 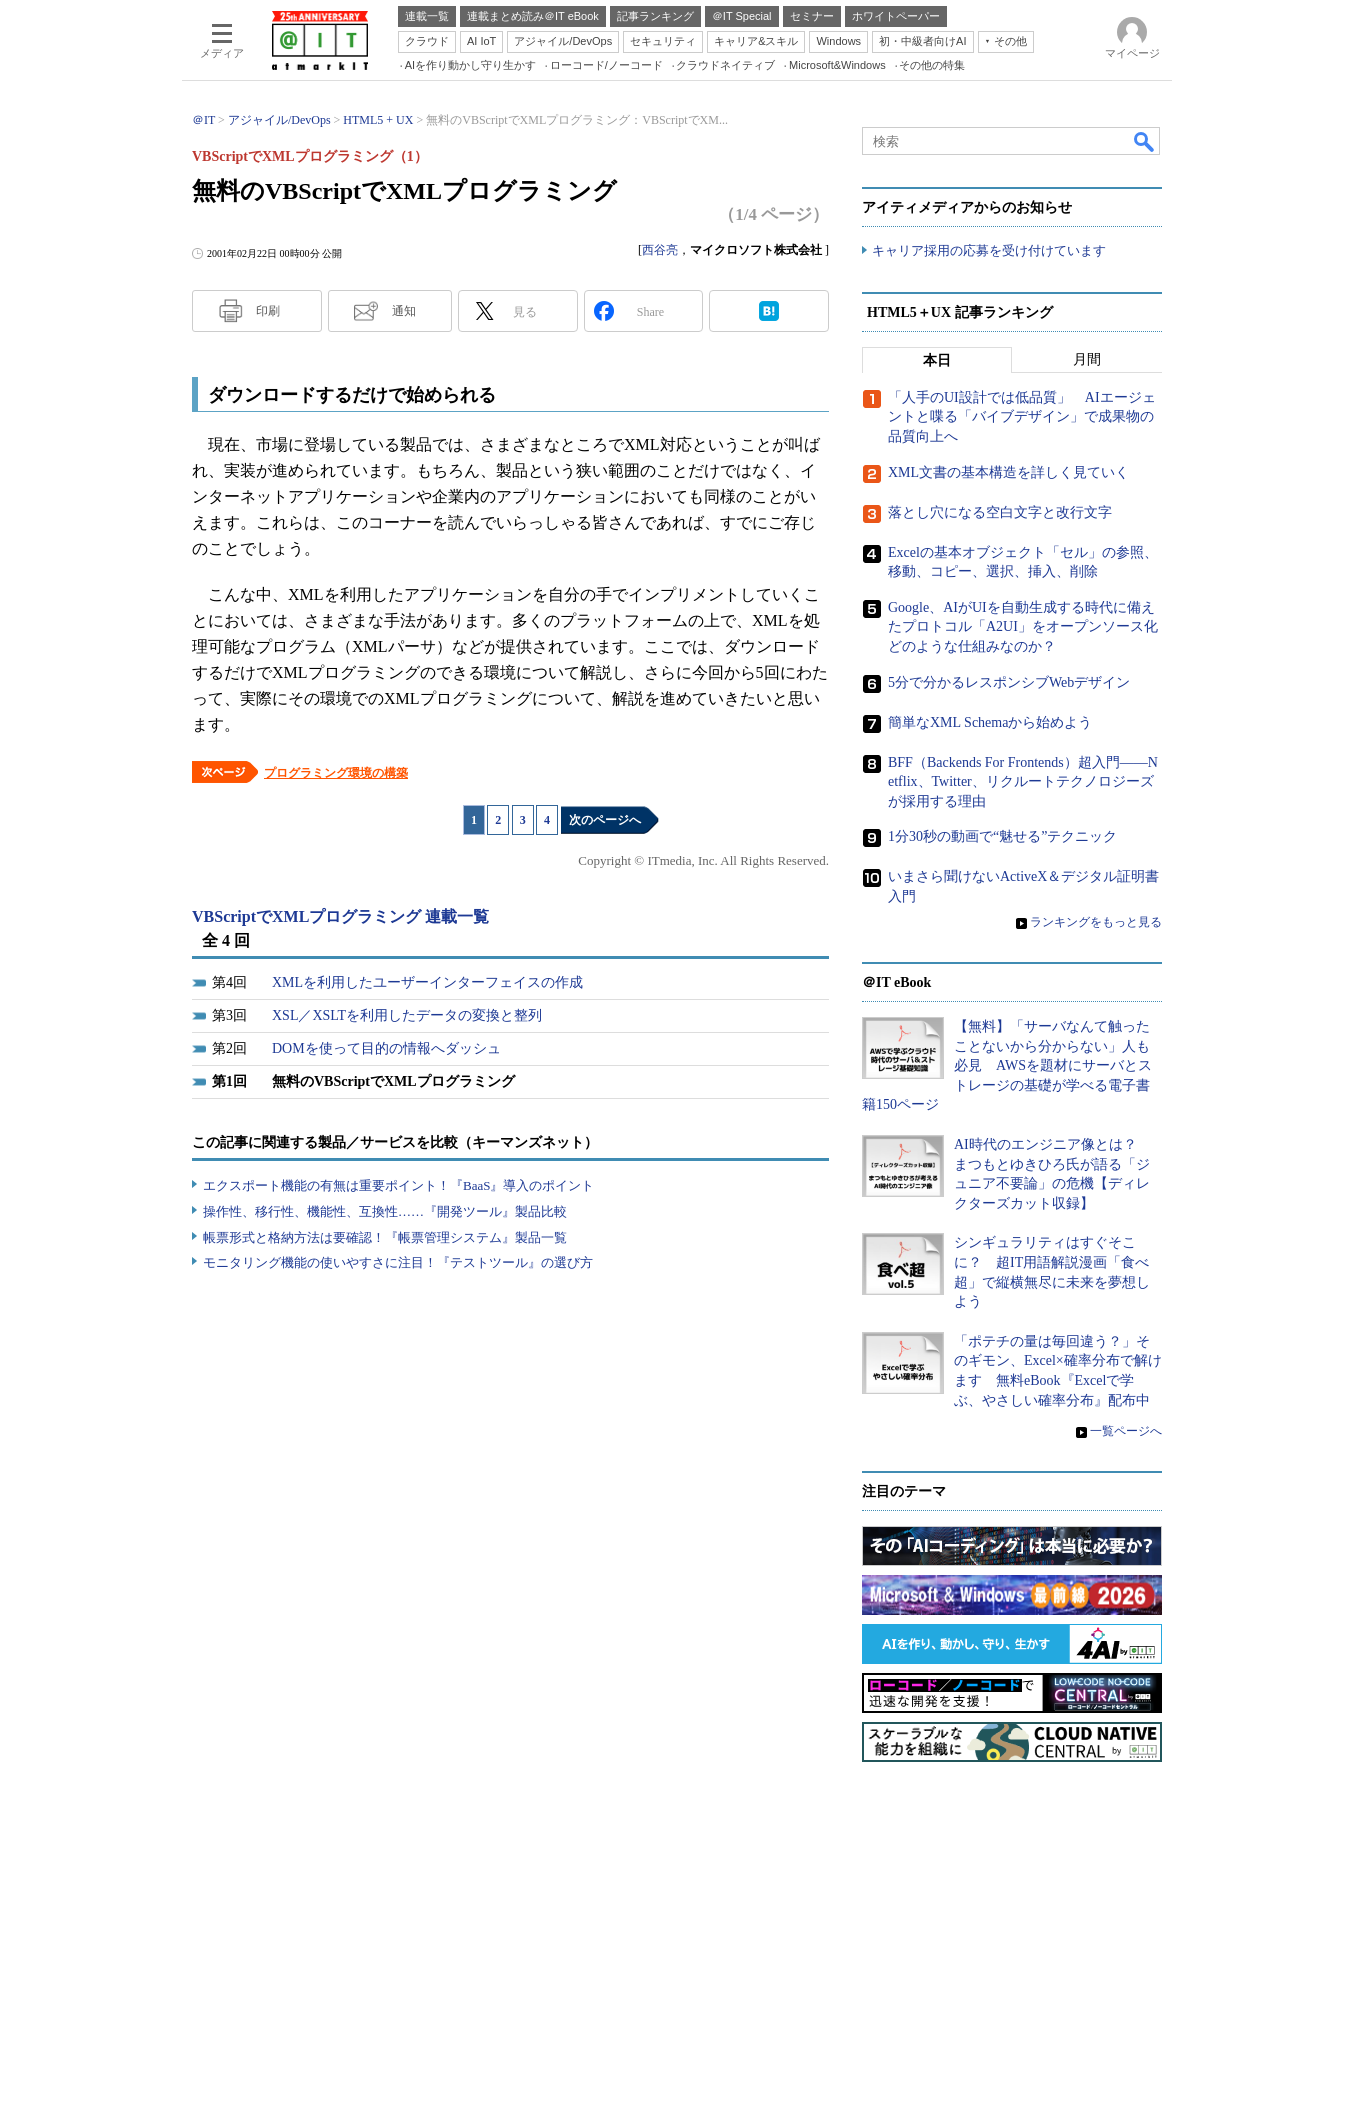 I want to click on 次のページへ, so click(x=605, y=820).